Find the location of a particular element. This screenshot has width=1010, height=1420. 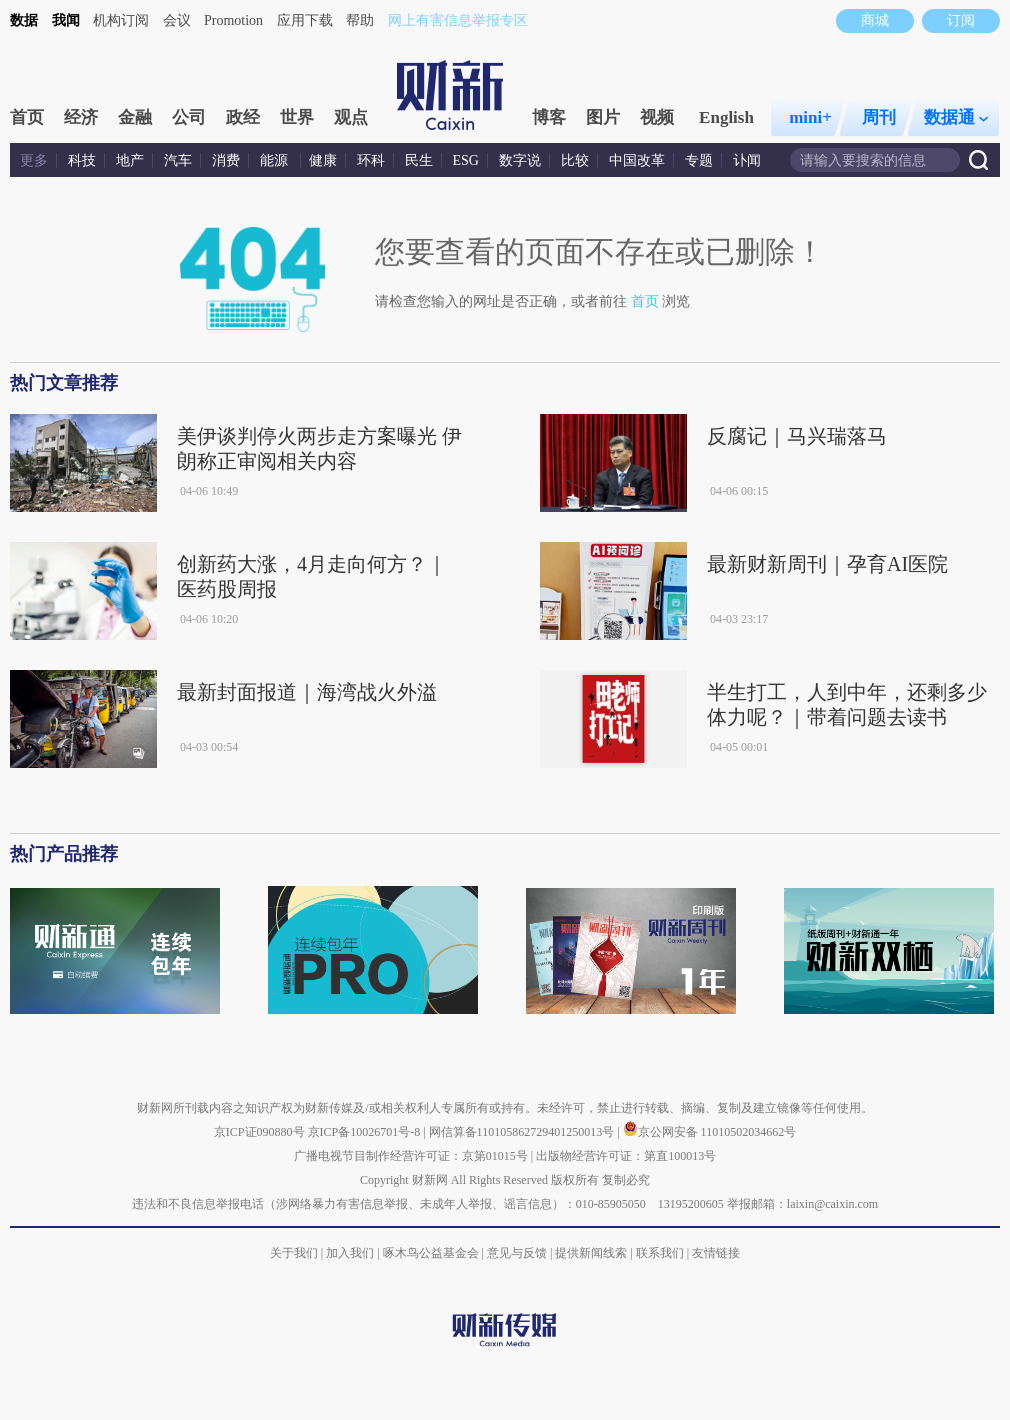

京公网安备 11010502034662号 is located at coordinates (710, 1132).